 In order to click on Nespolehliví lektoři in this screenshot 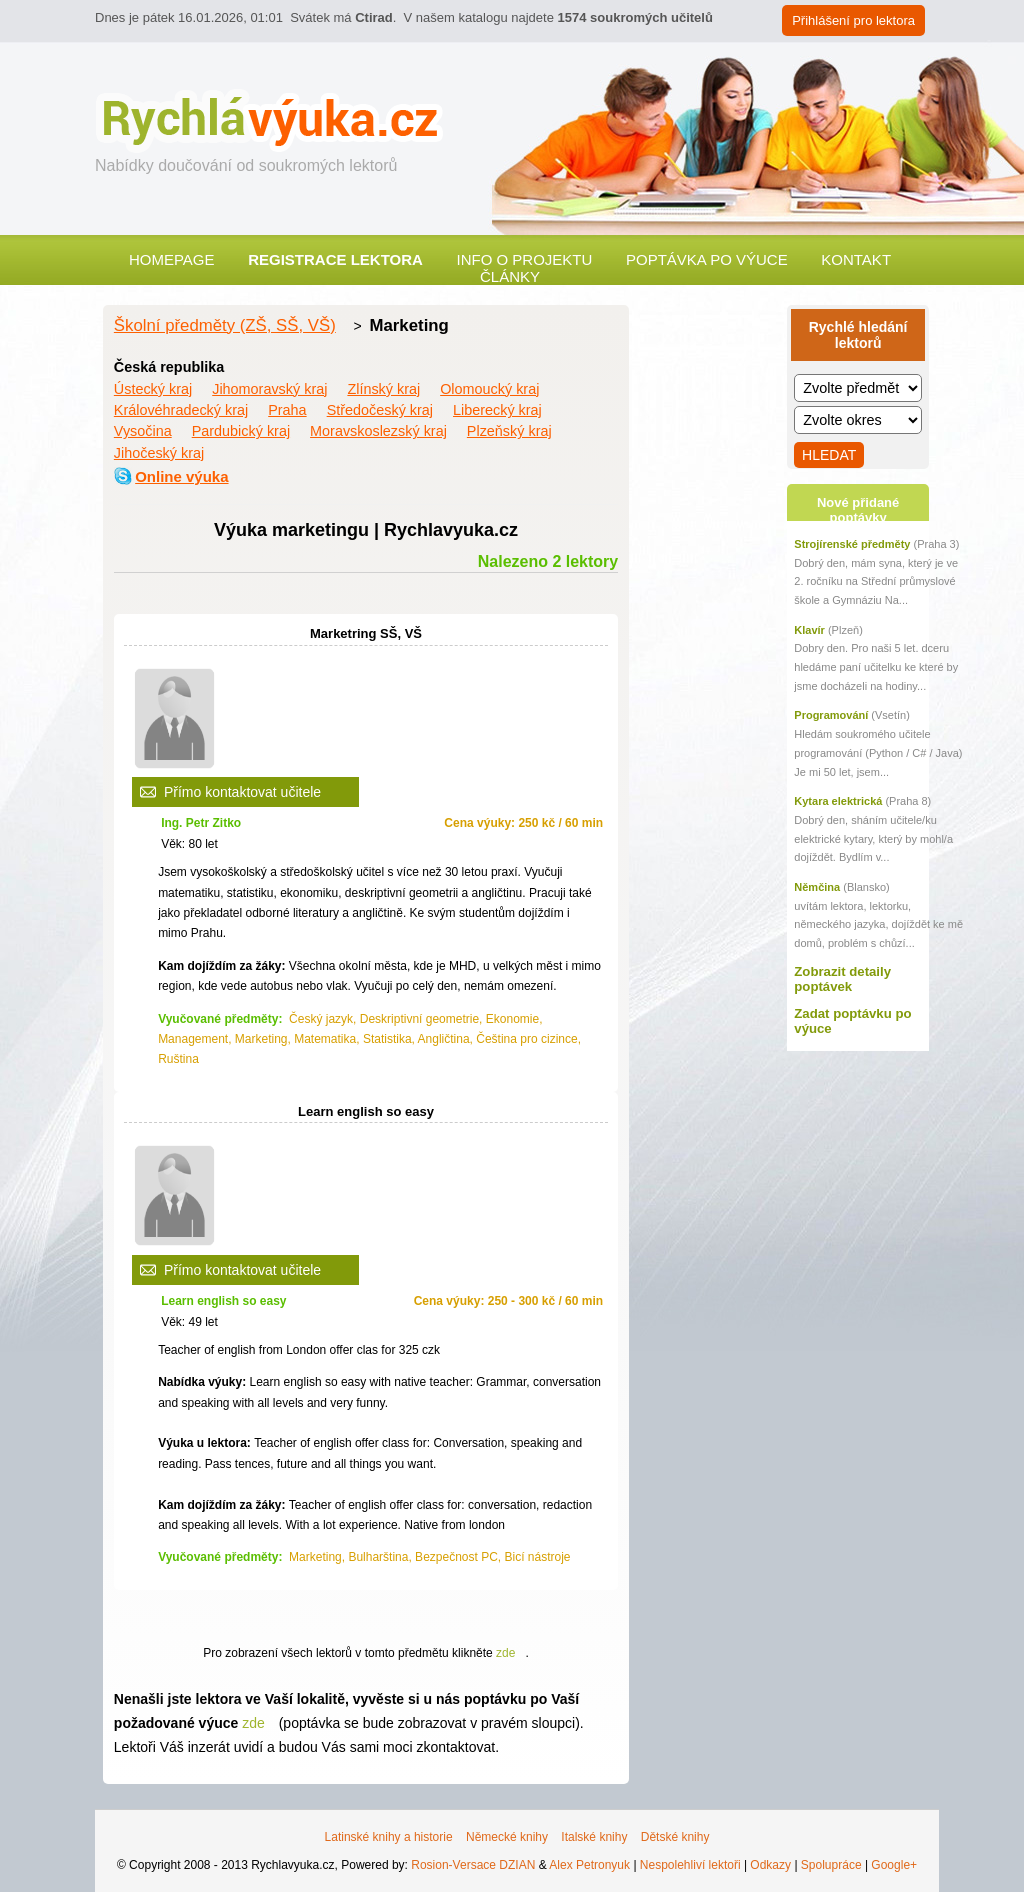, I will do `click(690, 1865)`.